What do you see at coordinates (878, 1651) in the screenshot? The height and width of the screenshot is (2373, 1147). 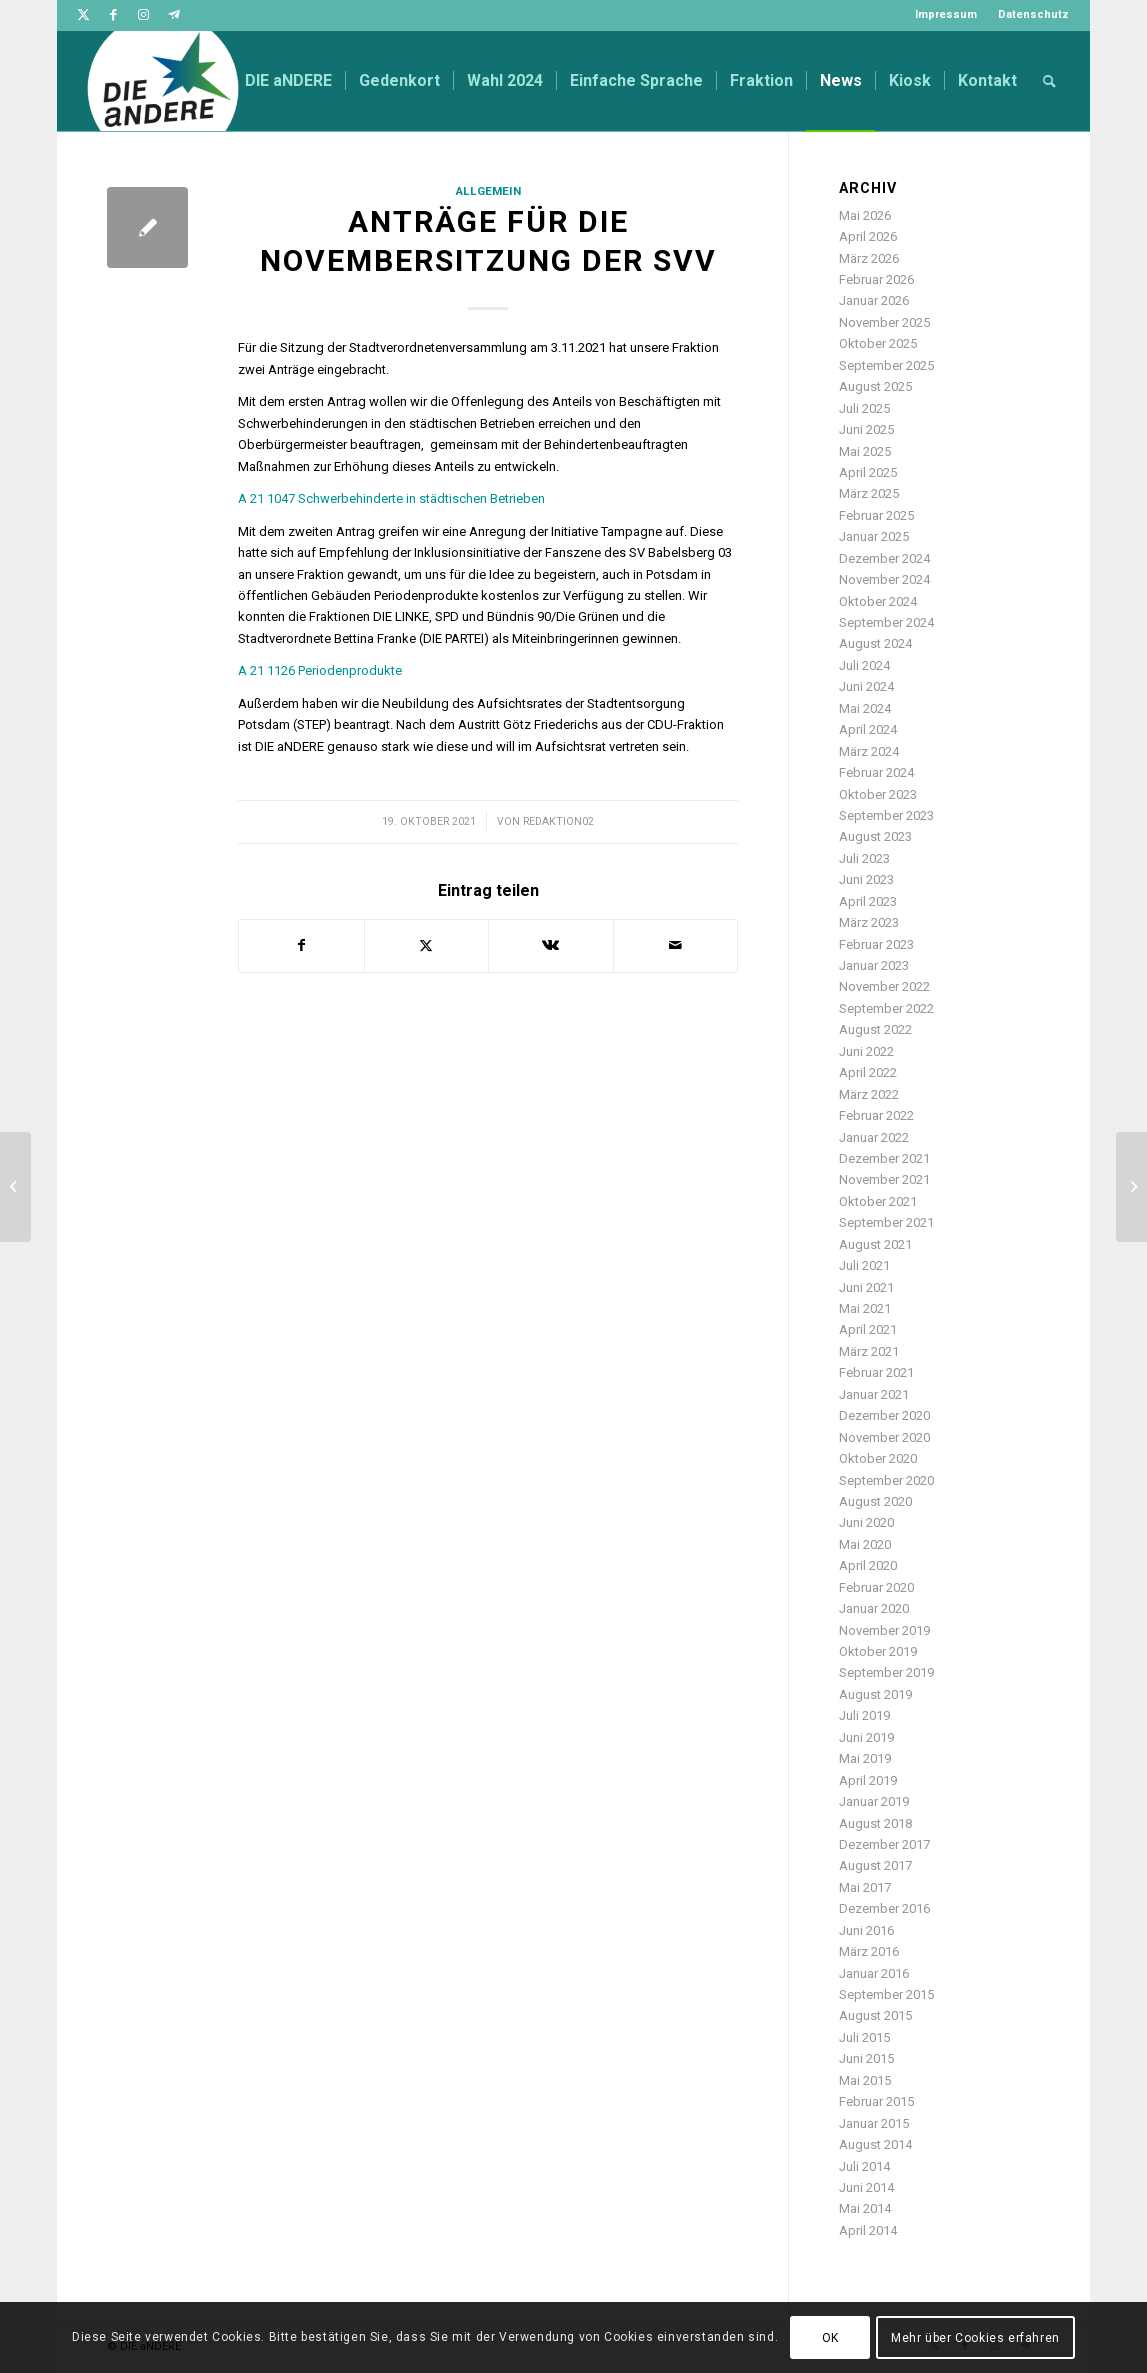 I see `Oktober 2019` at bounding box center [878, 1651].